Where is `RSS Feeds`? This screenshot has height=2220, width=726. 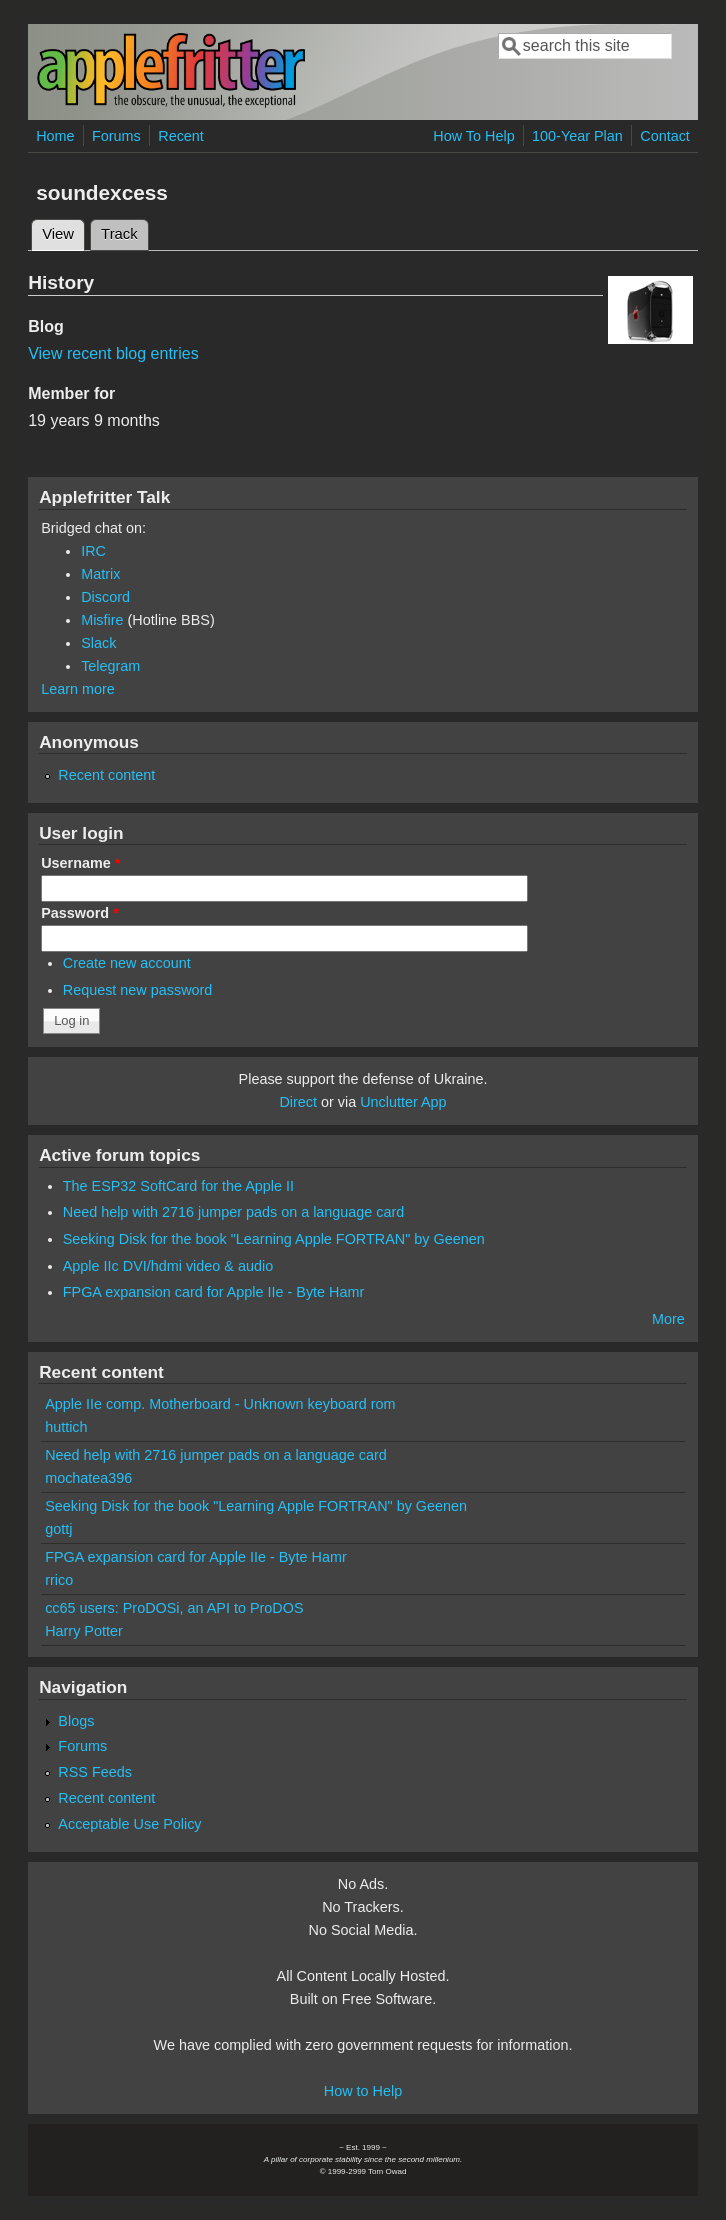
RSS Feeds is located at coordinates (95, 1772).